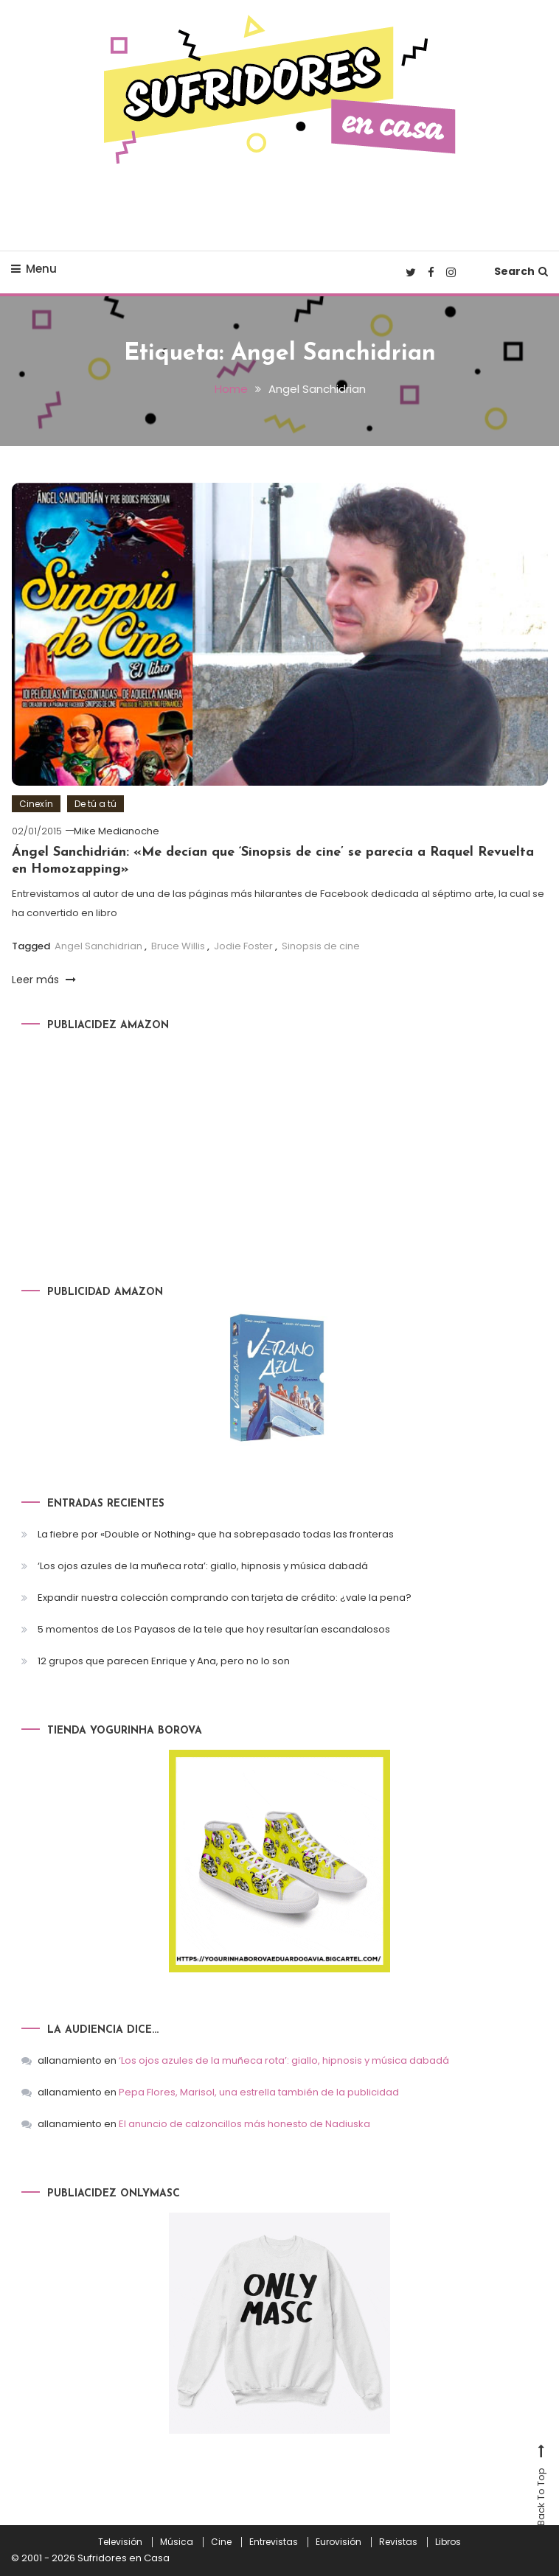 This screenshot has height=2576, width=559. Describe the element at coordinates (164, 1661) in the screenshot. I see `12 grupos que parecen Enrique y Ana, pero no lo son` at that location.